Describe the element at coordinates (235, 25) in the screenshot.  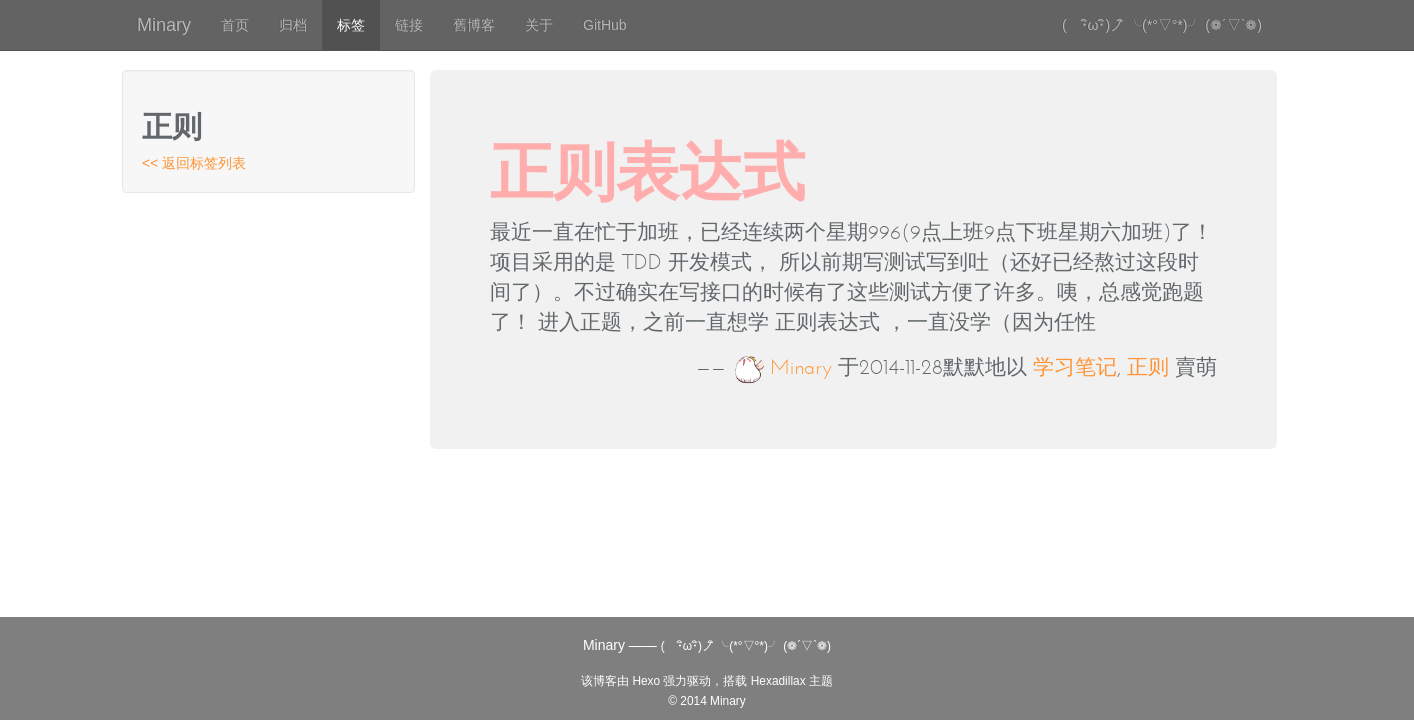
I see `首页` at that location.